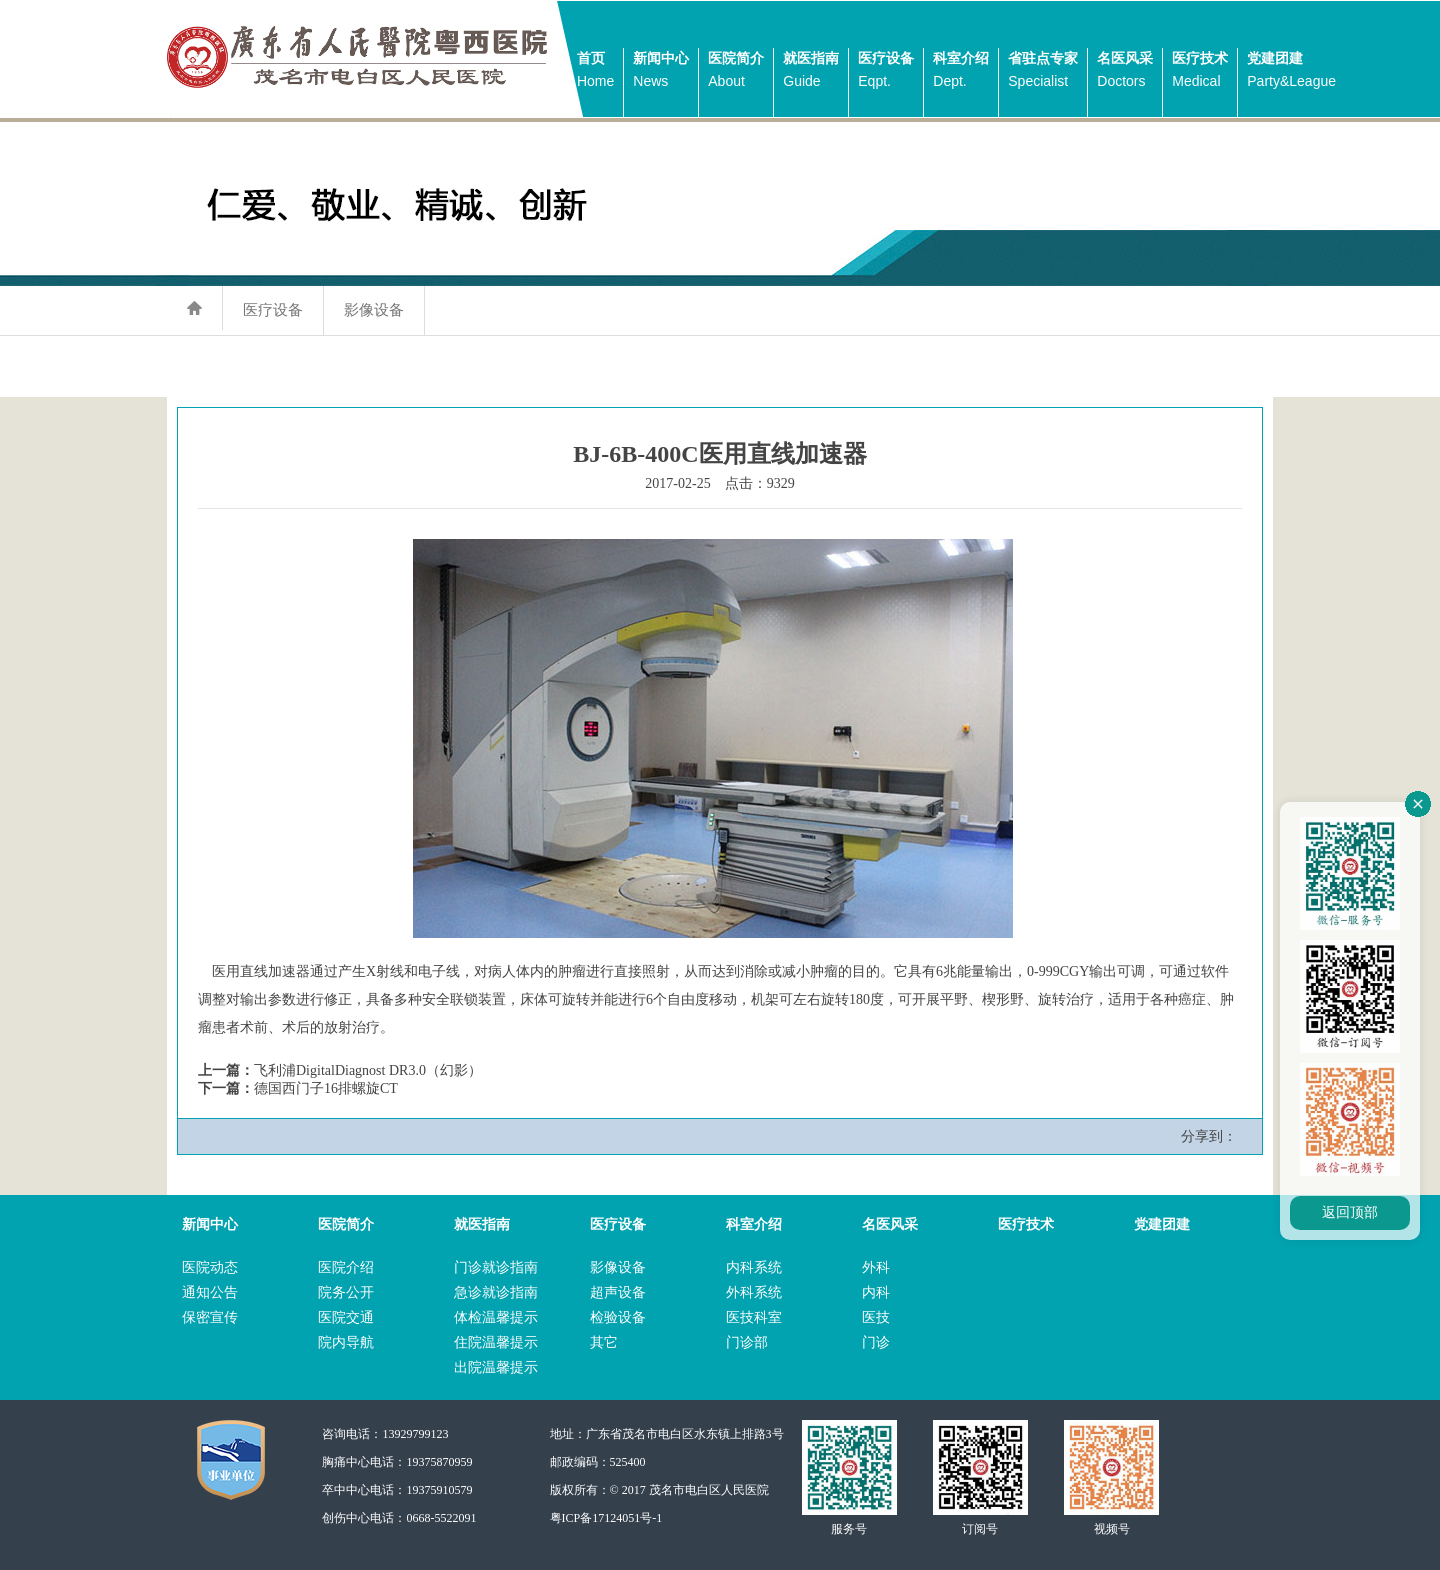  What do you see at coordinates (618, 1317) in the screenshot?
I see `检验设备` at bounding box center [618, 1317].